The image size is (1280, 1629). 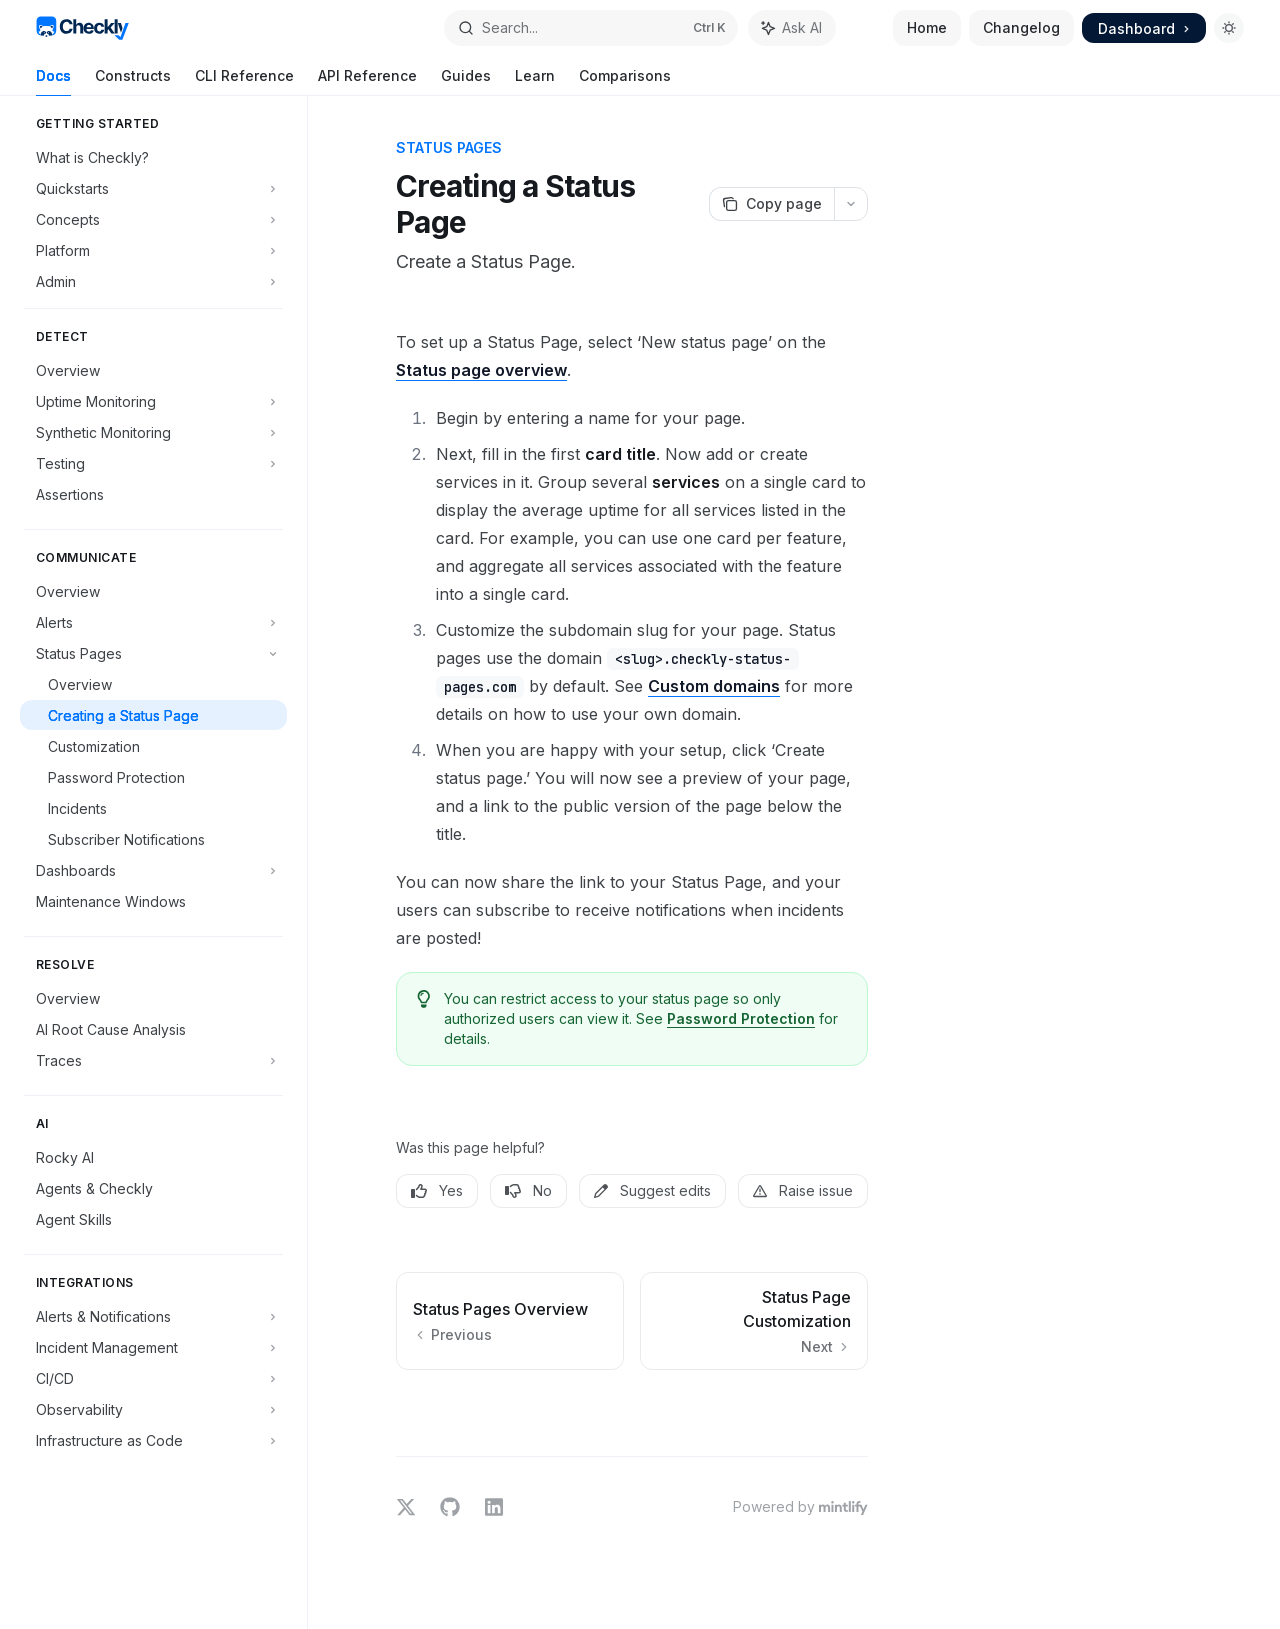 What do you see at coordinates (153, 401) in the screenshot?
I see `[Toggle Uptime Monitoring section]` at bounding box center [153, 401].